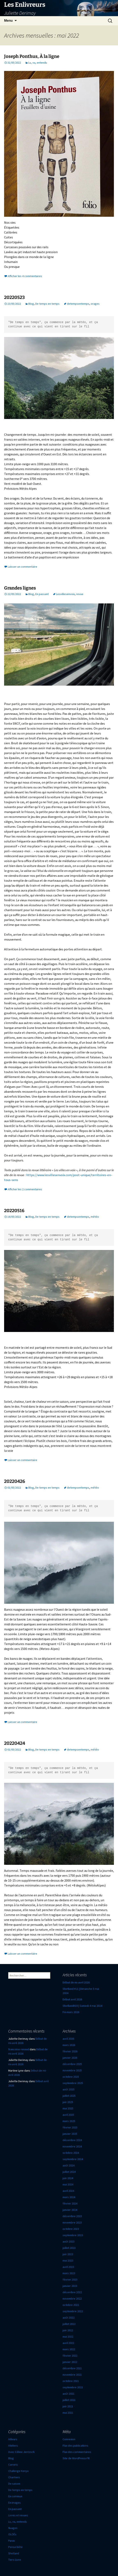 Image resolution: width=118 pixels, height=2576 pixels. I want to click on mars 2026, so click(69, 2045).